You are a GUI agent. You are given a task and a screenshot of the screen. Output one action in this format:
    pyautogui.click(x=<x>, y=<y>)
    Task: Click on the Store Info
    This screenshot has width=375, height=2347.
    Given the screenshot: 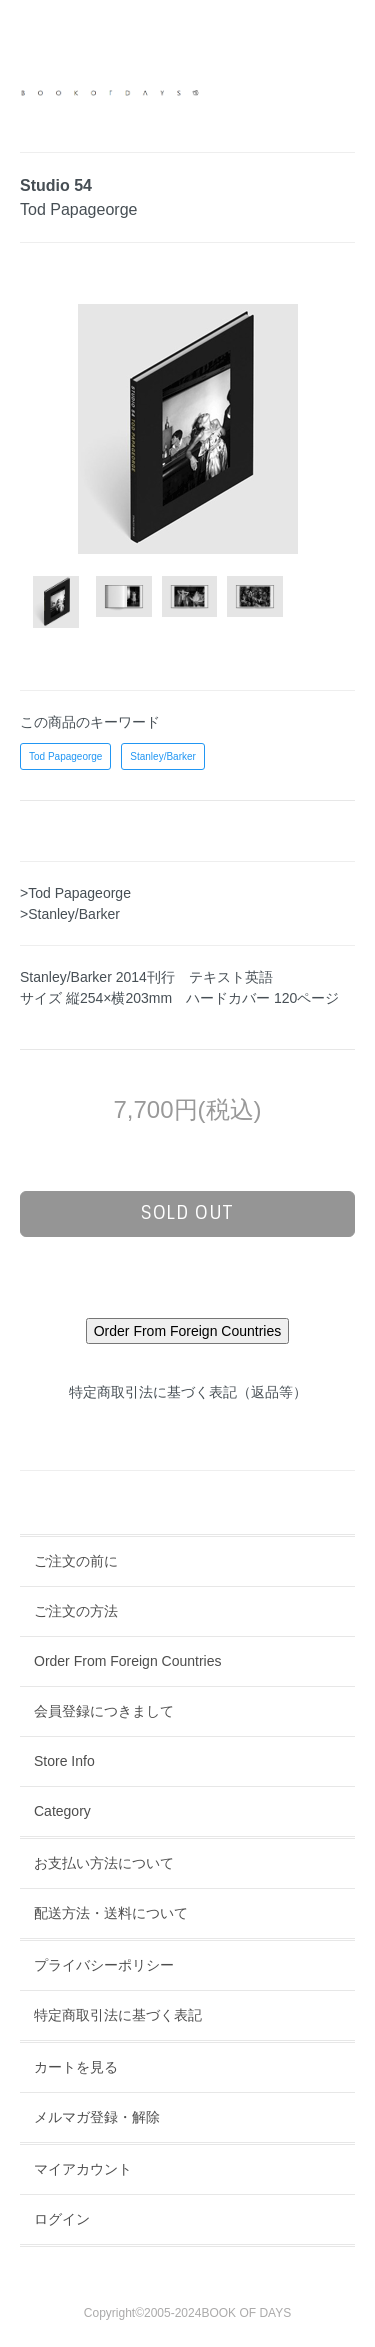 What is the action you would take?
    pyautogui.click(x=64, y=1761)
    